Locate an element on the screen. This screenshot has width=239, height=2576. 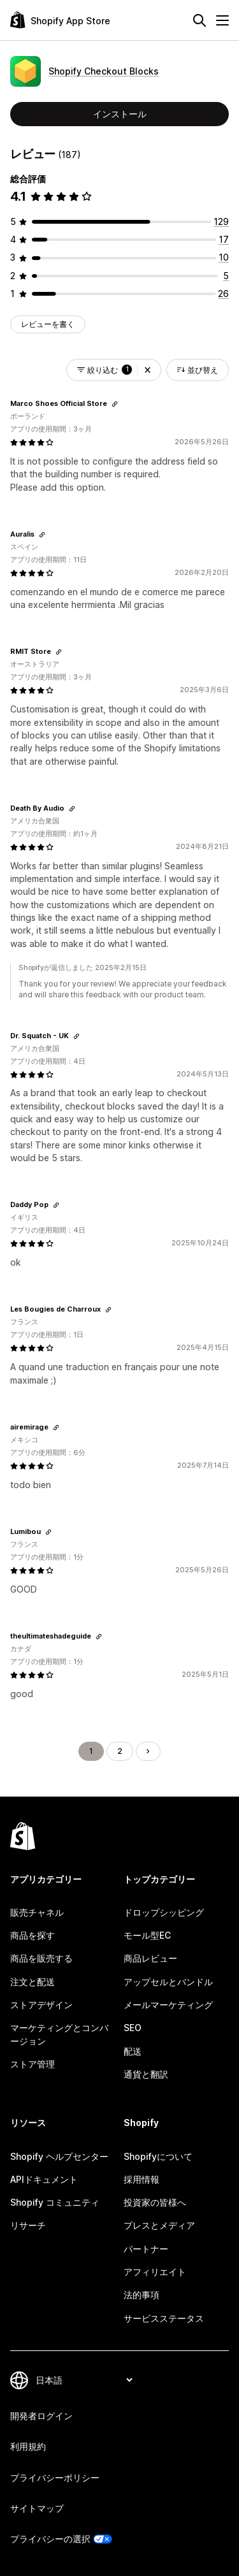
[Shopify App Storeのロゴ] is located at coordinates (60, 20).